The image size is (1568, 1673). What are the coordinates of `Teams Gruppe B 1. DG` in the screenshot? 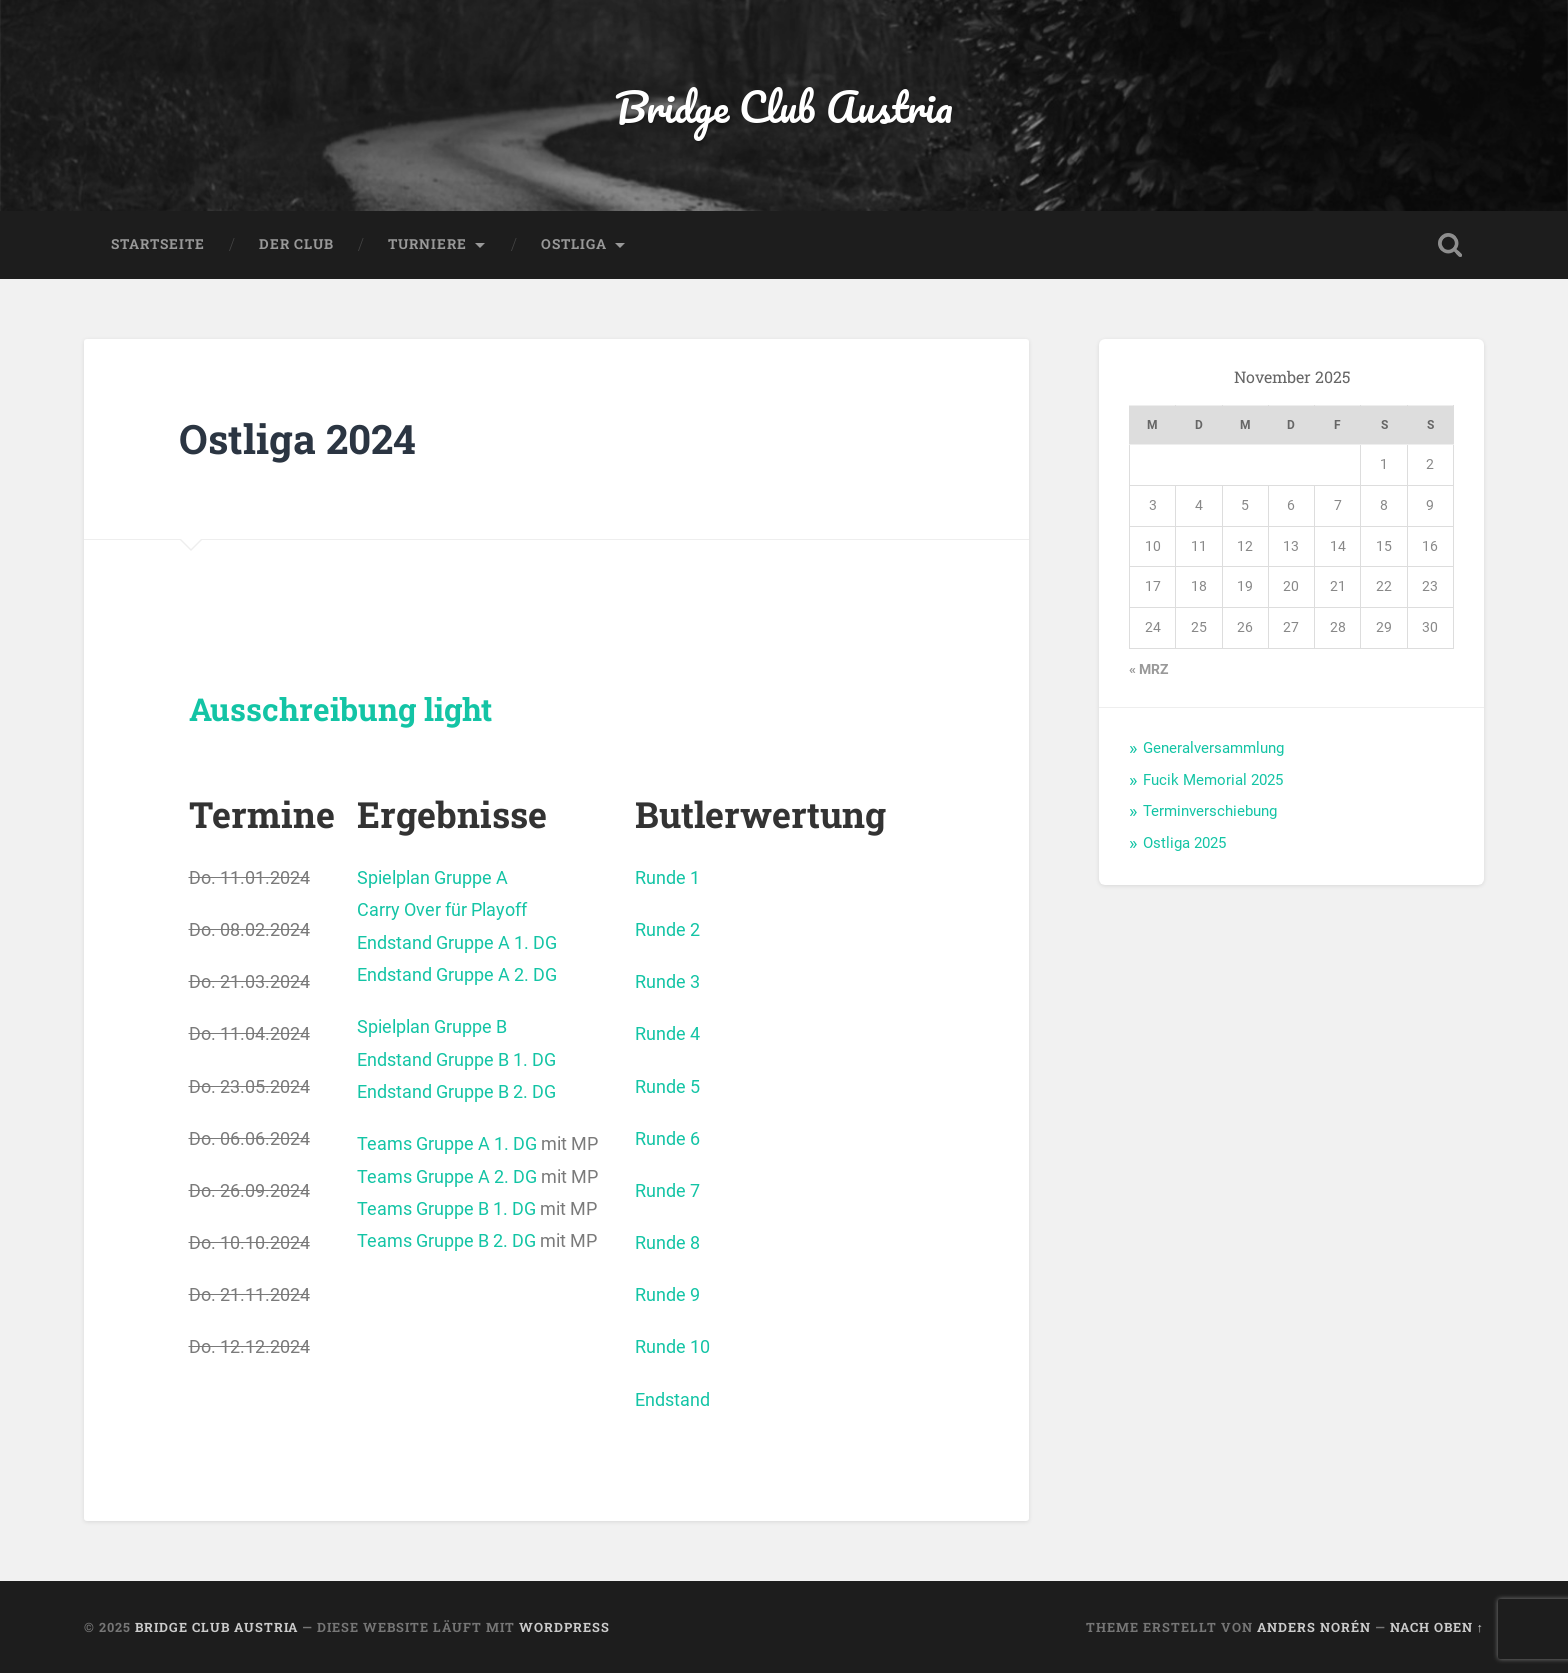 It's located at (446, 1208).